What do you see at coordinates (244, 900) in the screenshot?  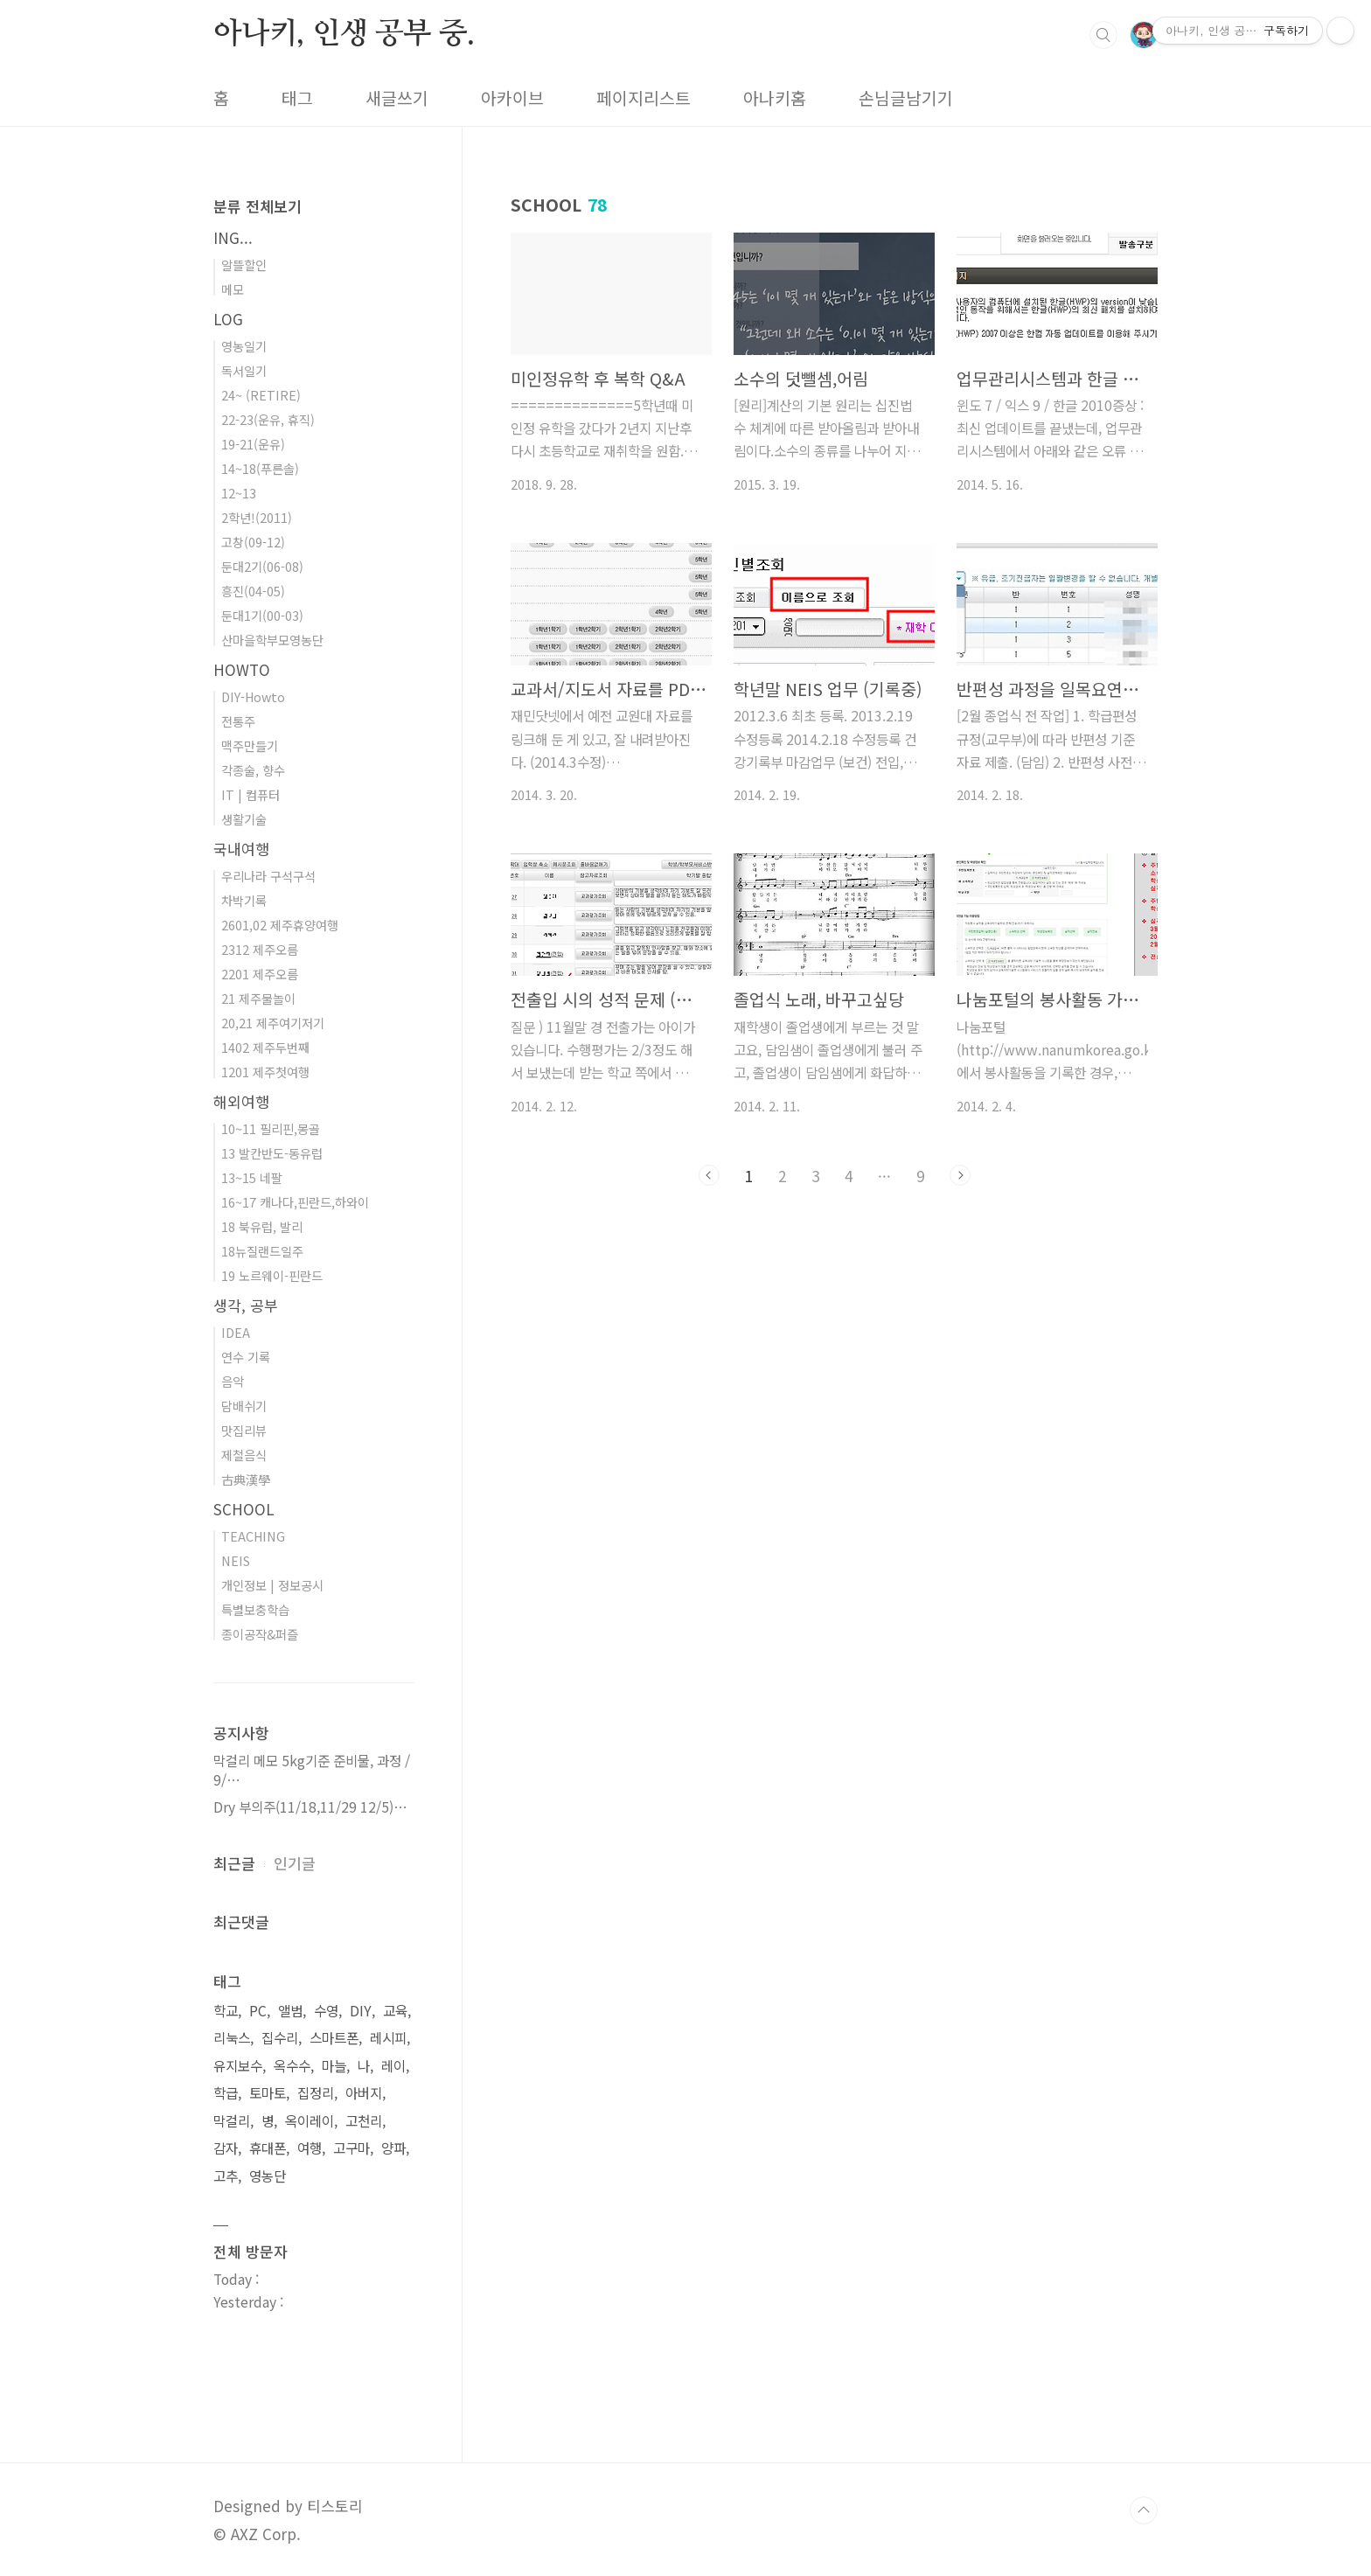 I see `차박기록` at bounding box center [244, 900].